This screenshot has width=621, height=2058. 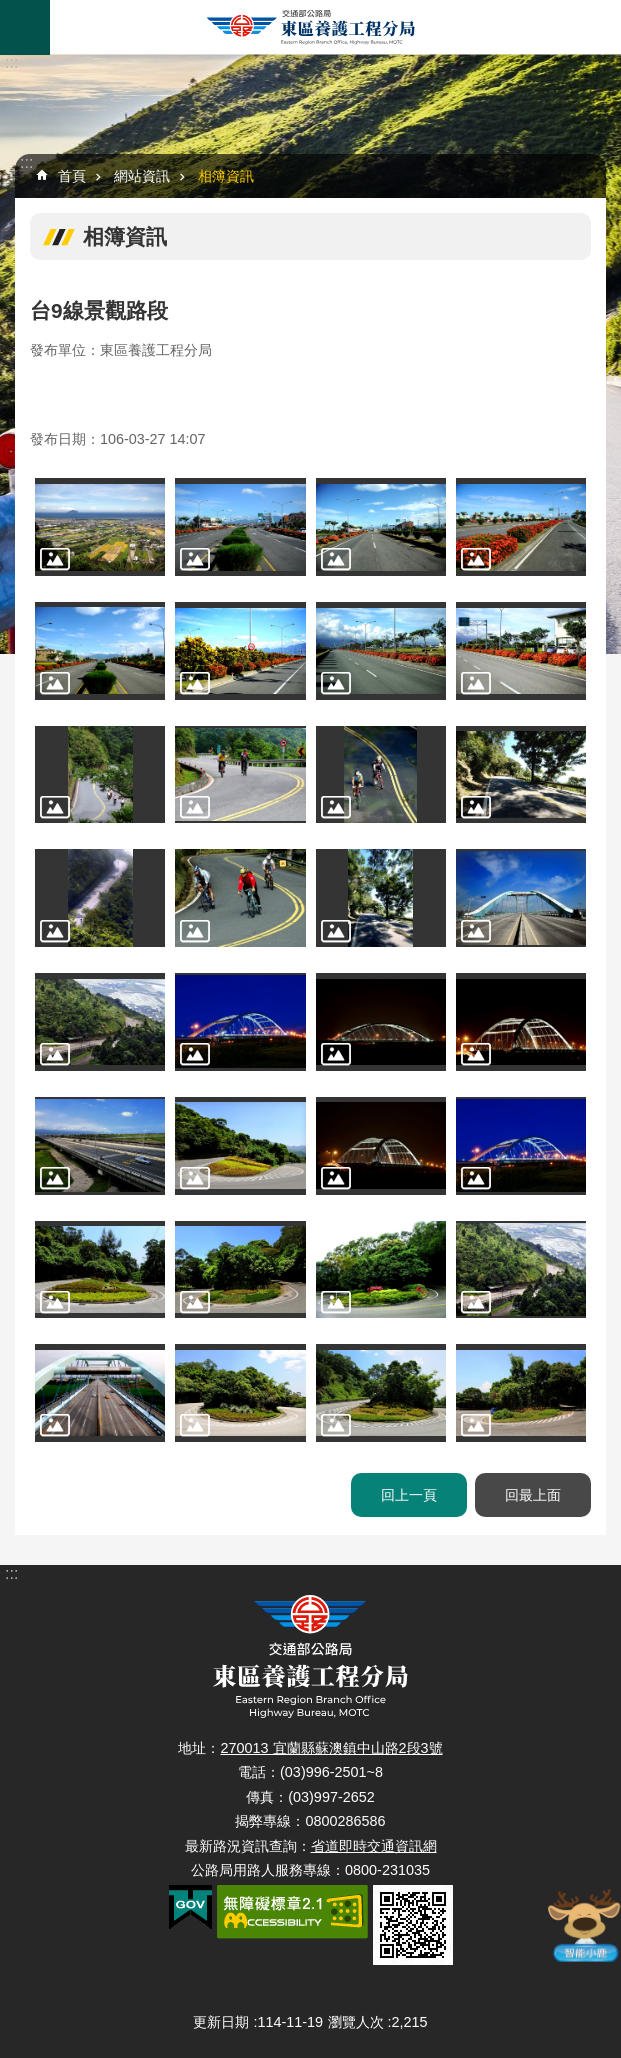 What do you see at coordinates (409, 1495) in the screenshot?
I see `回上一頁` at bounding box center [409, 1495].